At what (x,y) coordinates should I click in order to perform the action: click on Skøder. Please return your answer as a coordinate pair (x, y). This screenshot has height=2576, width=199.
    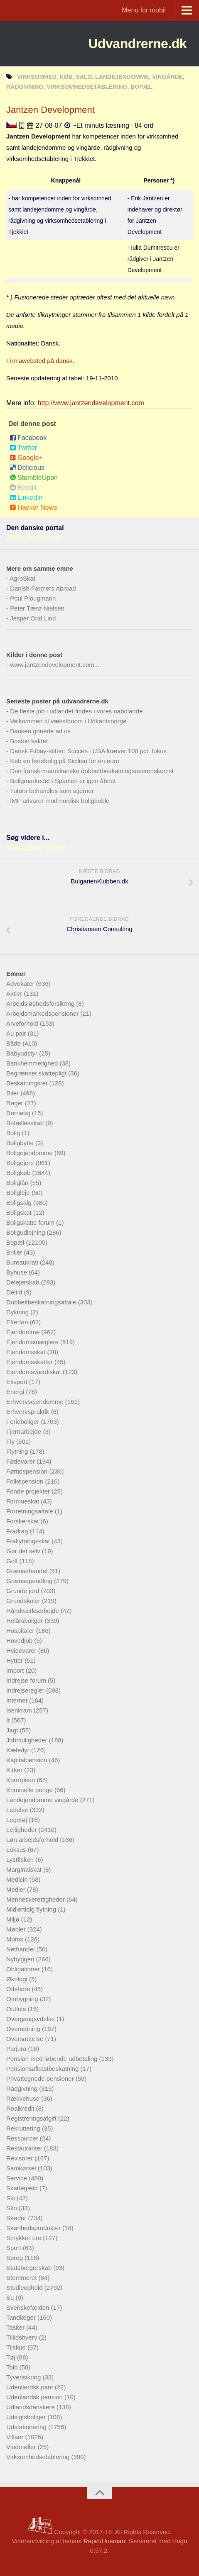
    Looking at the image, I should click on (17, 2217).